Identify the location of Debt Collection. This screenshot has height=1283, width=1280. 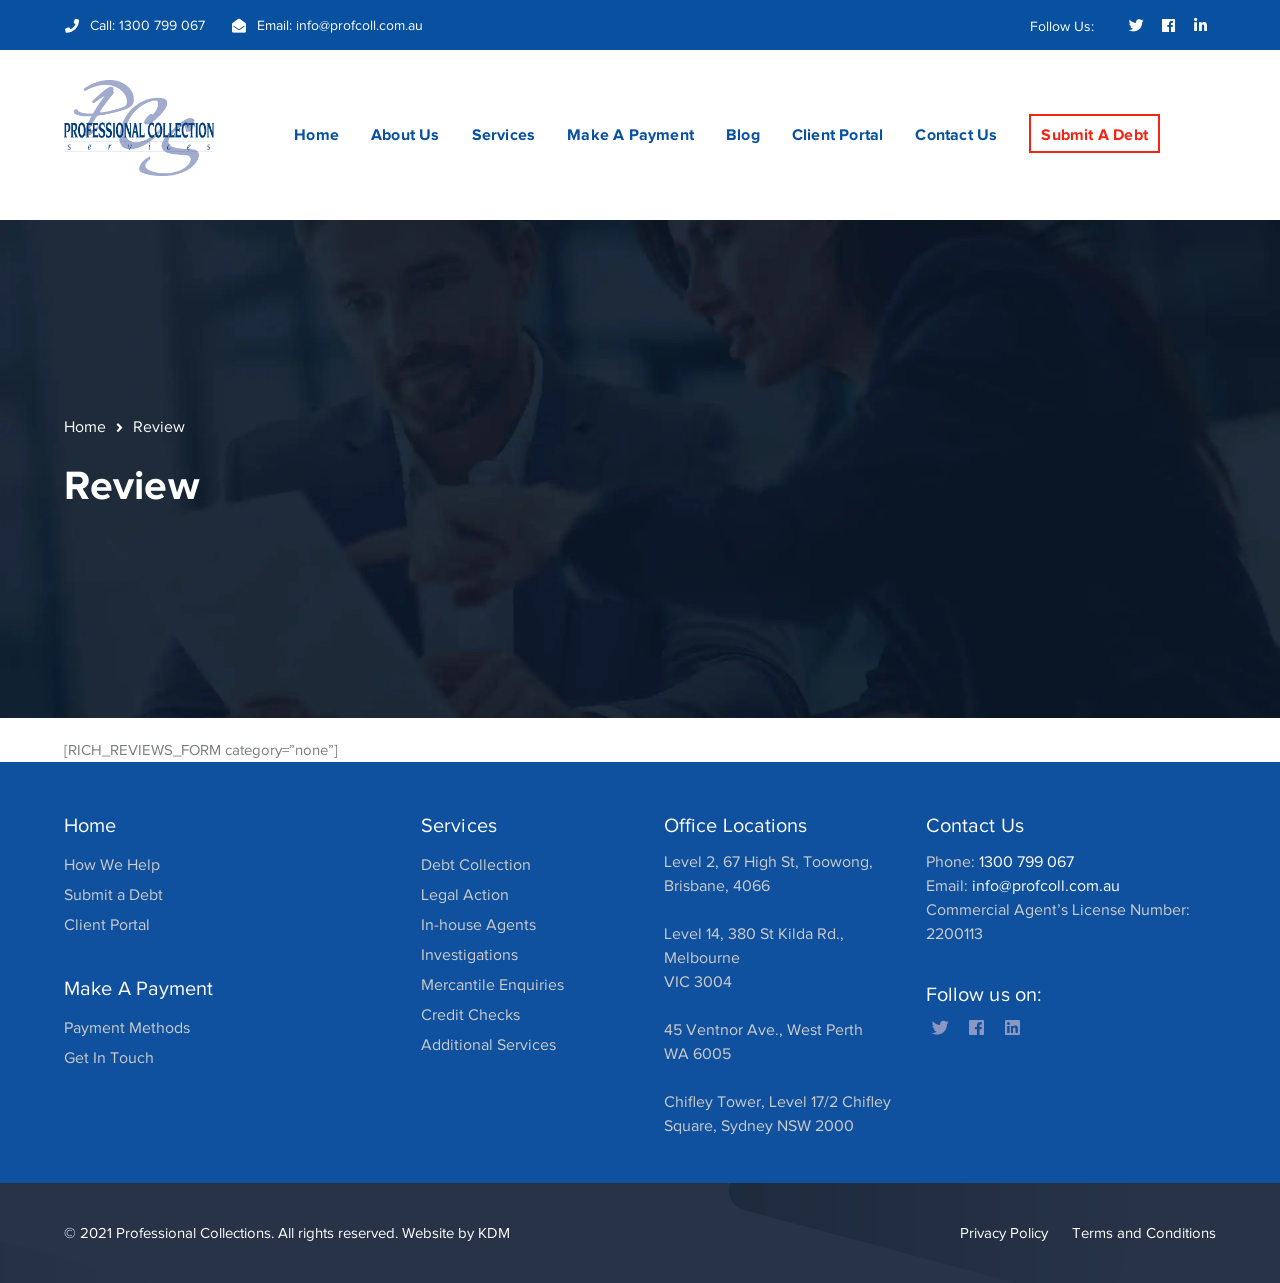
(476, 865).